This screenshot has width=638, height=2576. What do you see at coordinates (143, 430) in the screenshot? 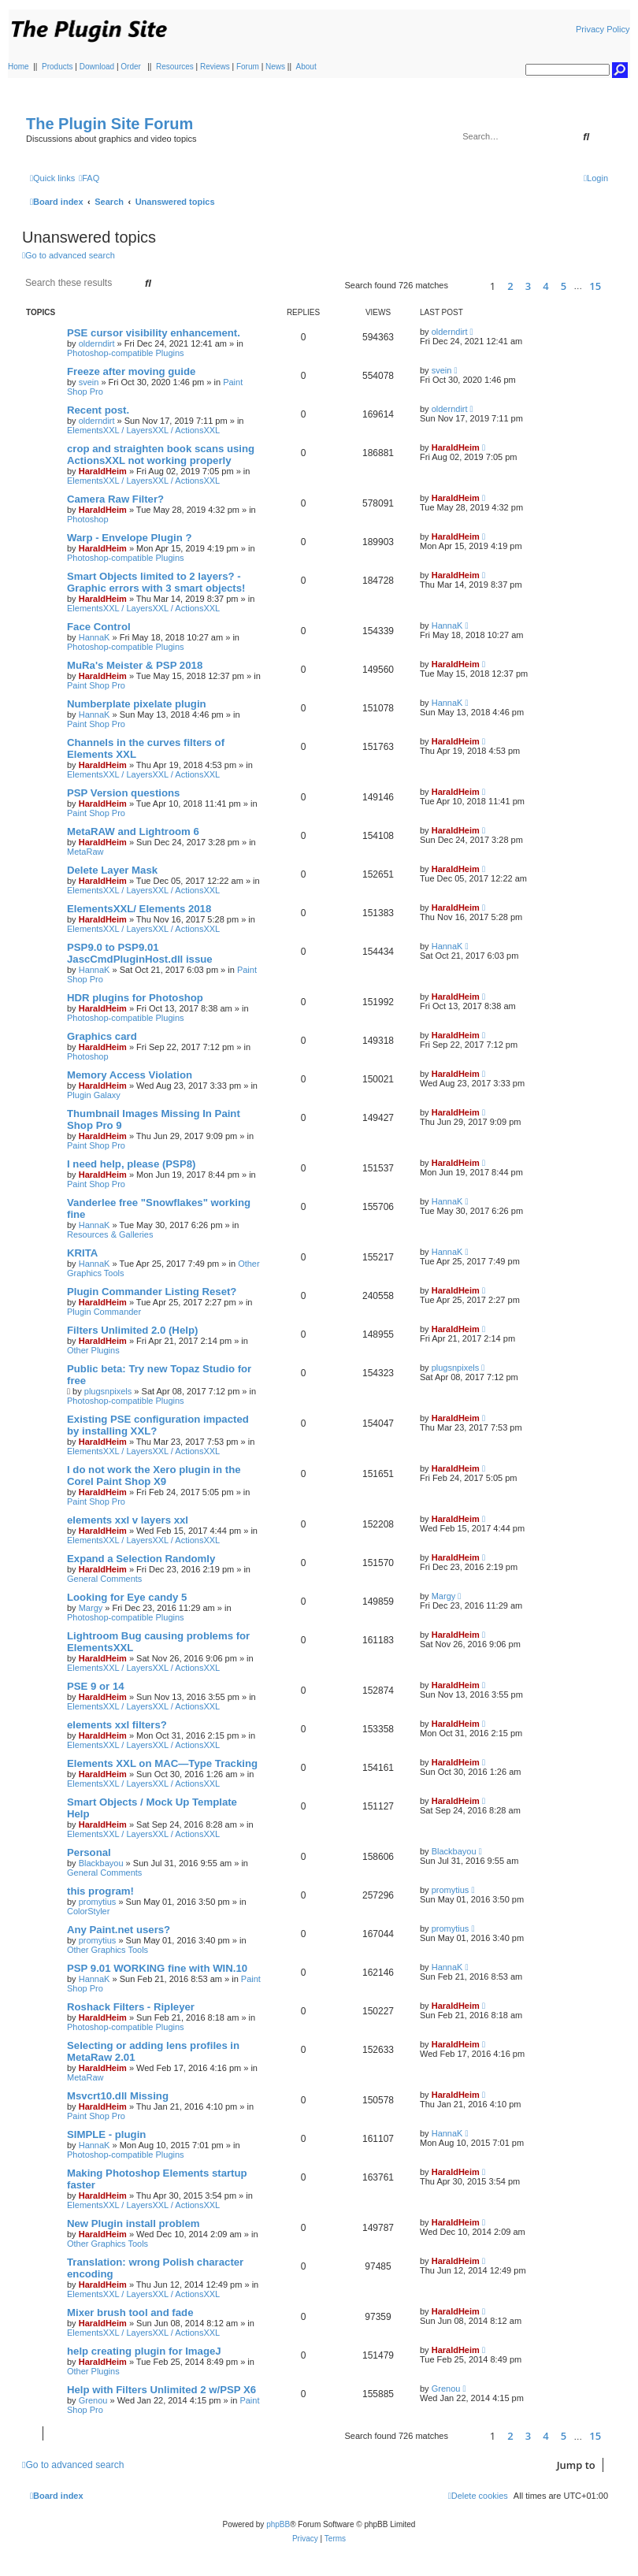
I see `ElementsXXL / LayersXXL / ActionsXXL` at bounding box center [143, 430].